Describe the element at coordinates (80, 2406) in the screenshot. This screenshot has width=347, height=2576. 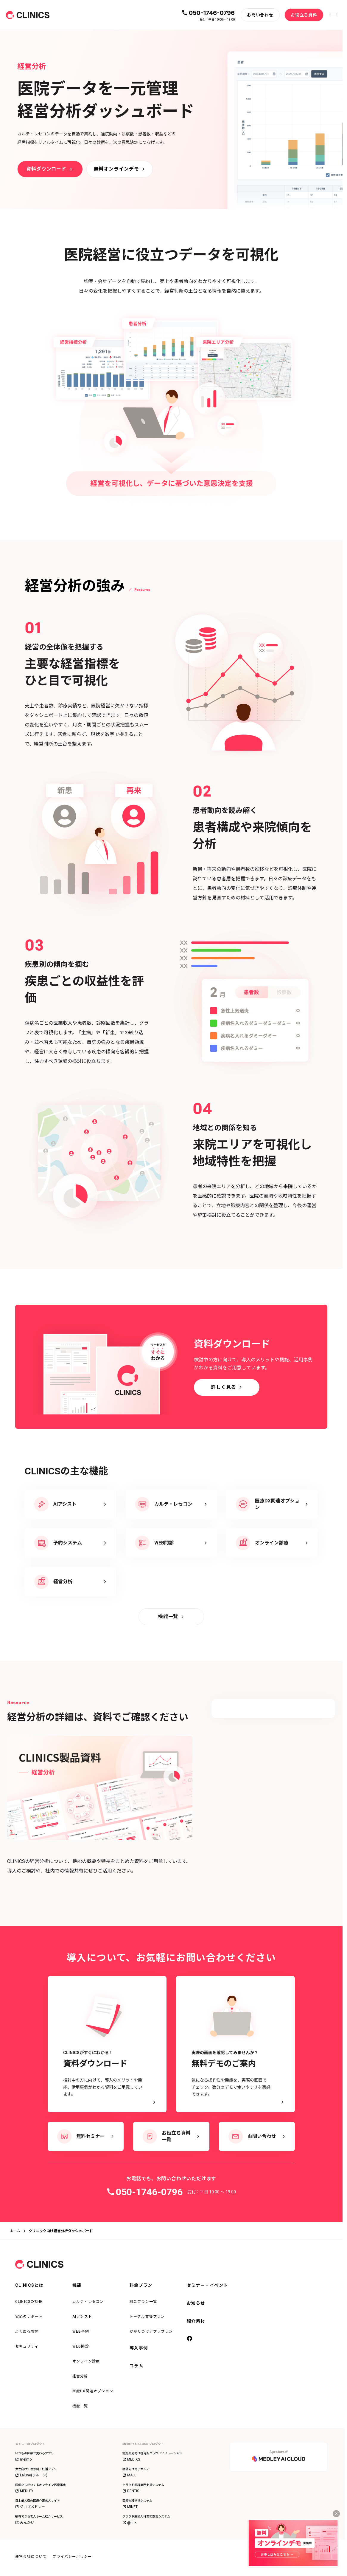
I see `機能一覧` at that location.